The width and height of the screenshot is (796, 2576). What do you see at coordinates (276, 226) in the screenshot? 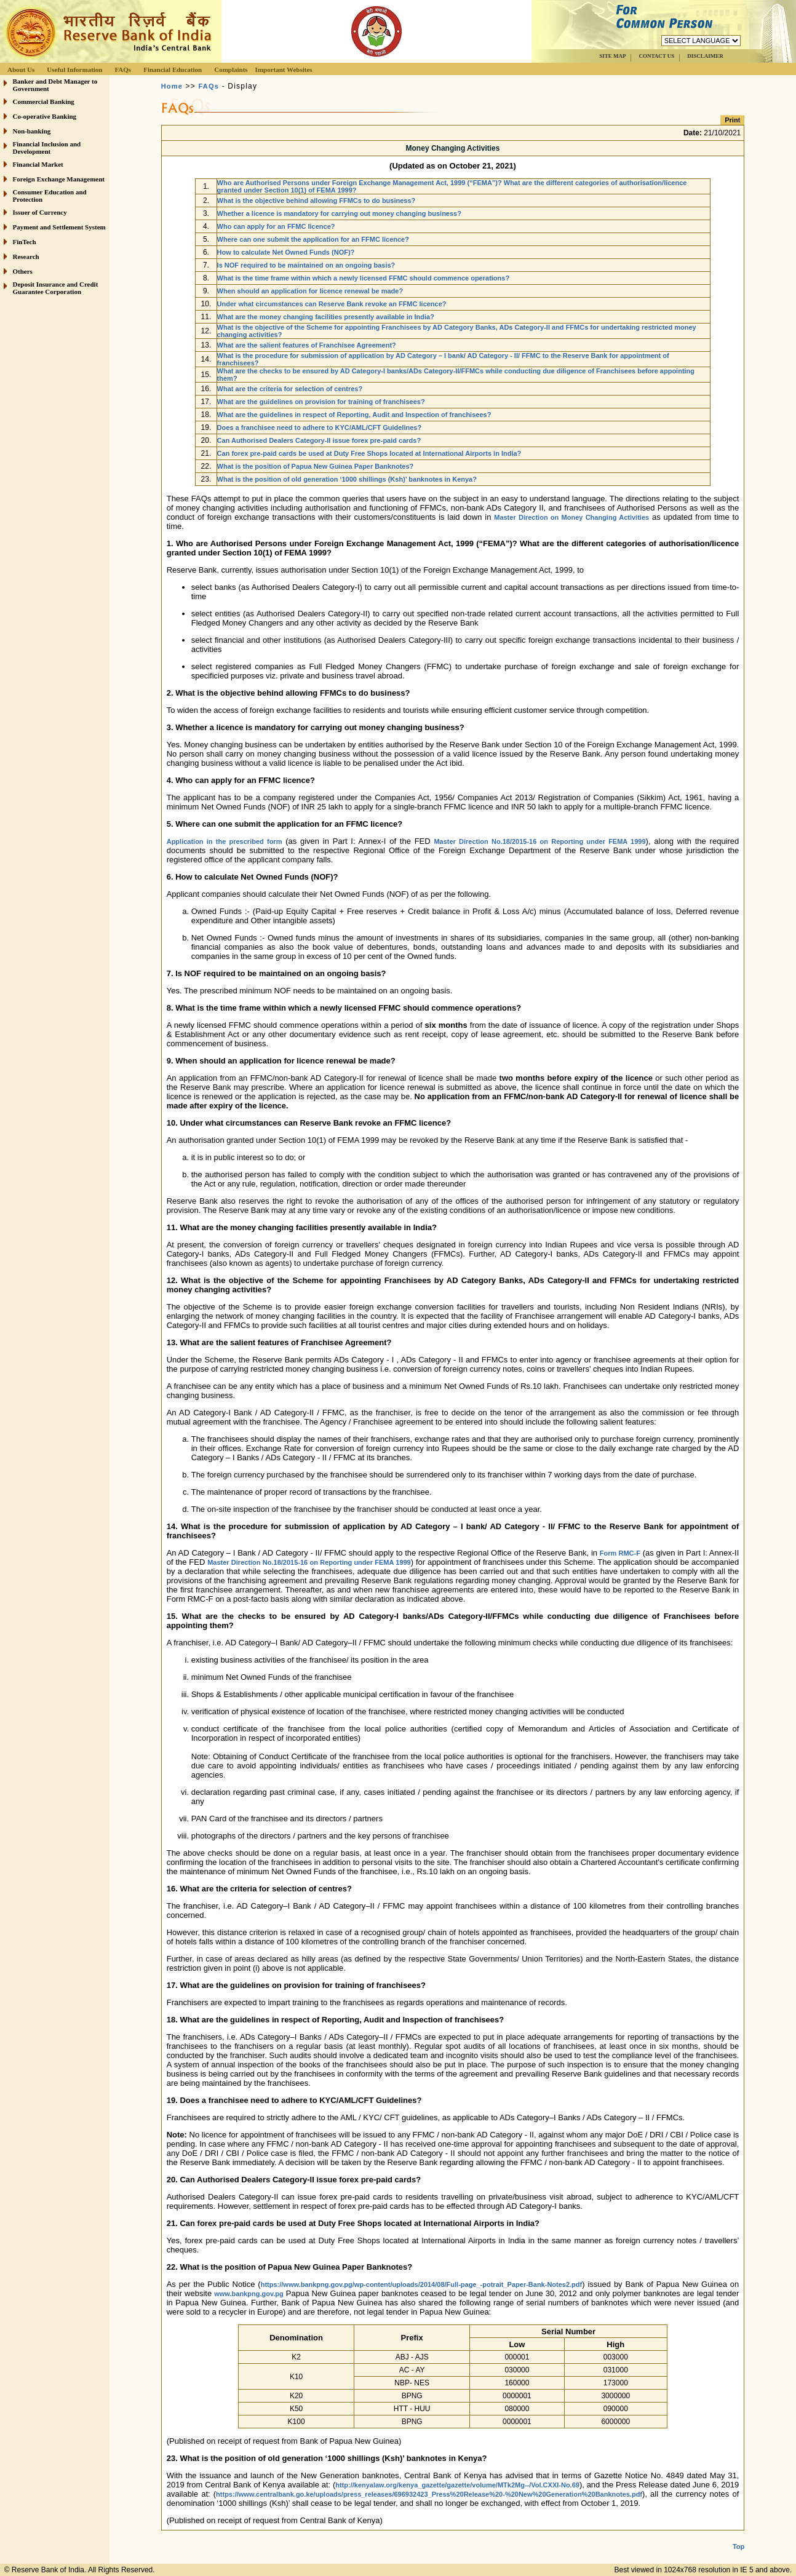
I see `Who can apply for an FFMC licence?` at bounding box center [276, 226].